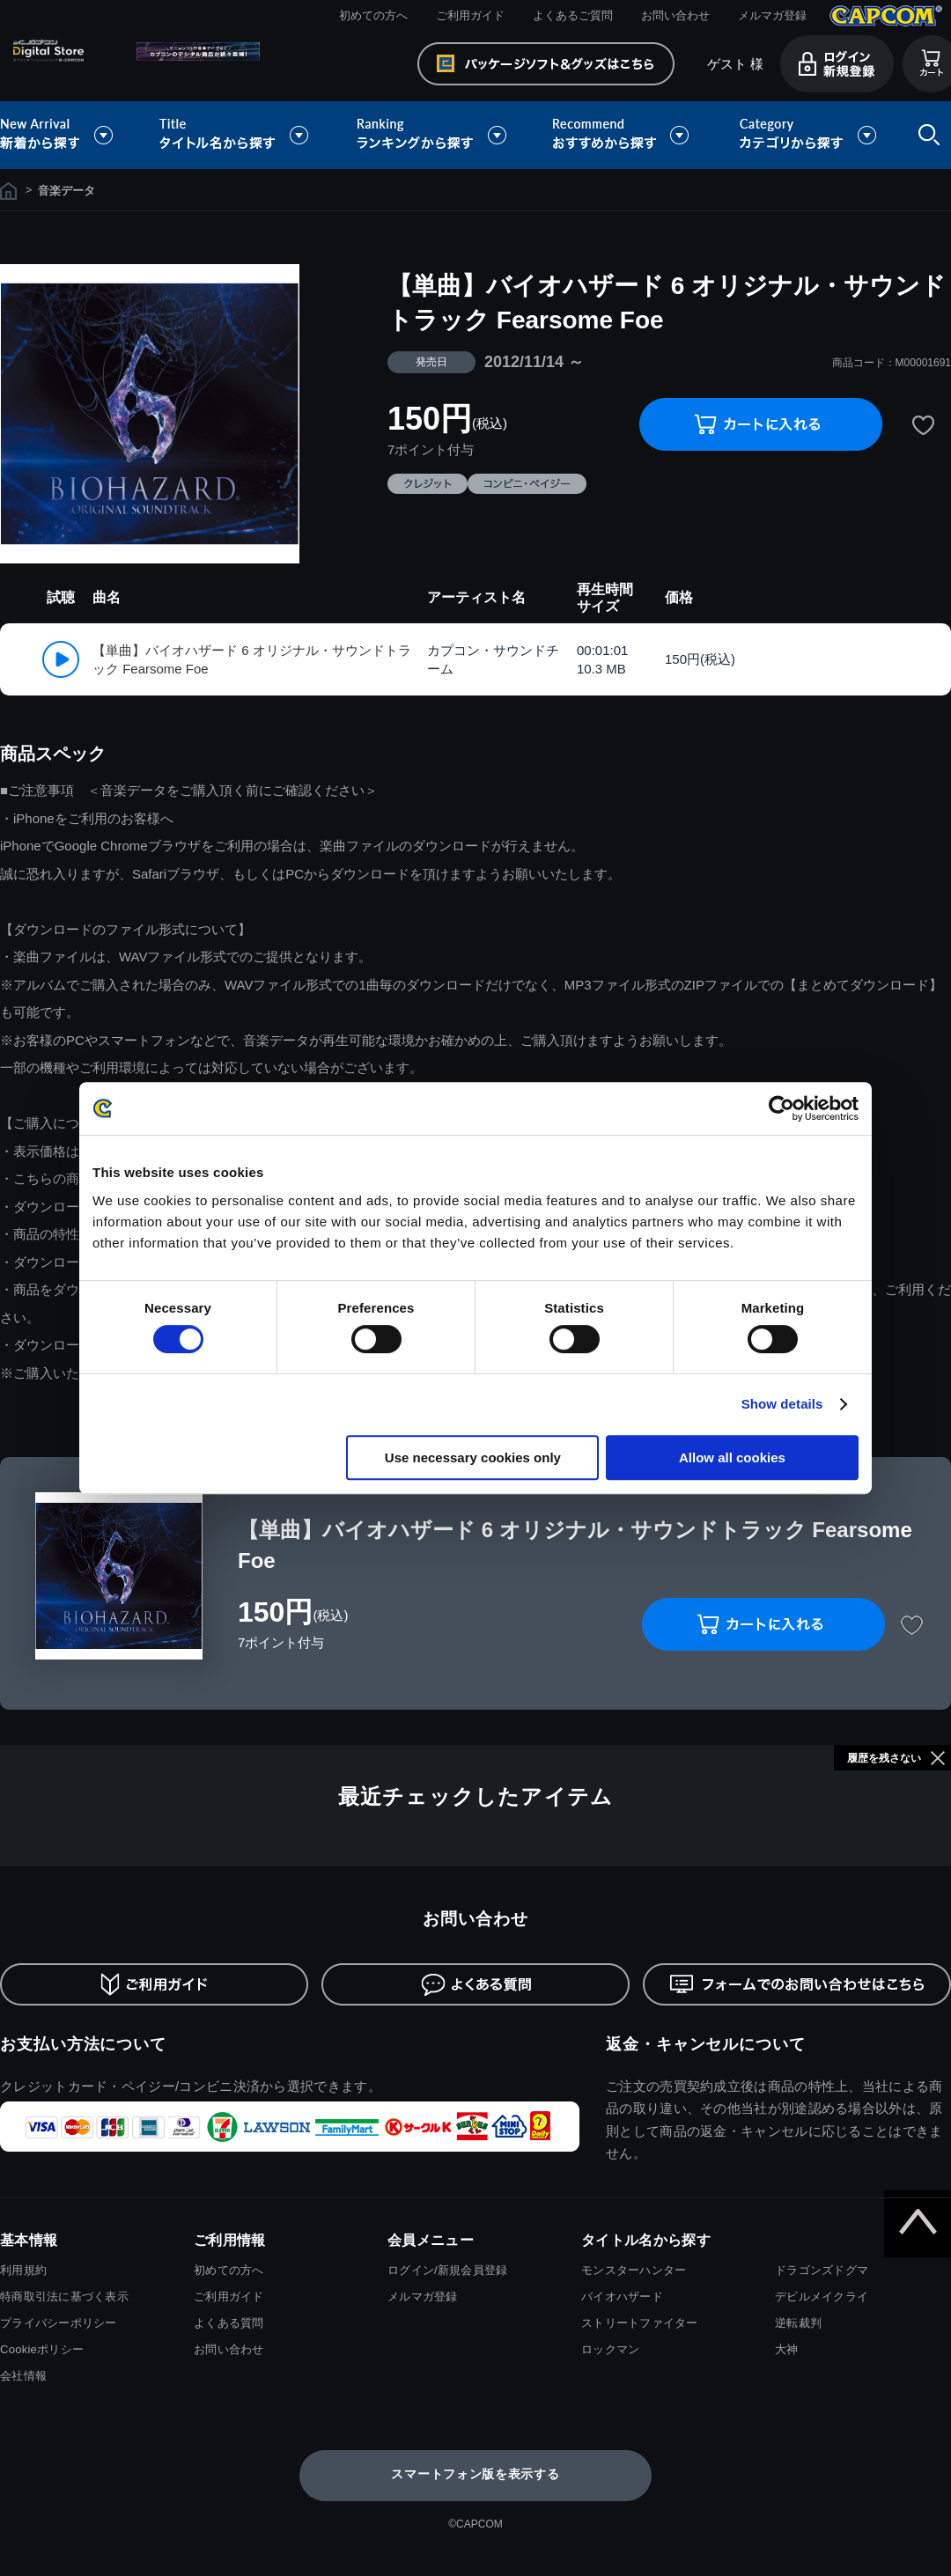 The width and height of the screenshot is (951, 2576). What do you see at coordinates (639, 2322) in the screenshot?
I see `ストリートファイター` at bounding box center [639, 2322].